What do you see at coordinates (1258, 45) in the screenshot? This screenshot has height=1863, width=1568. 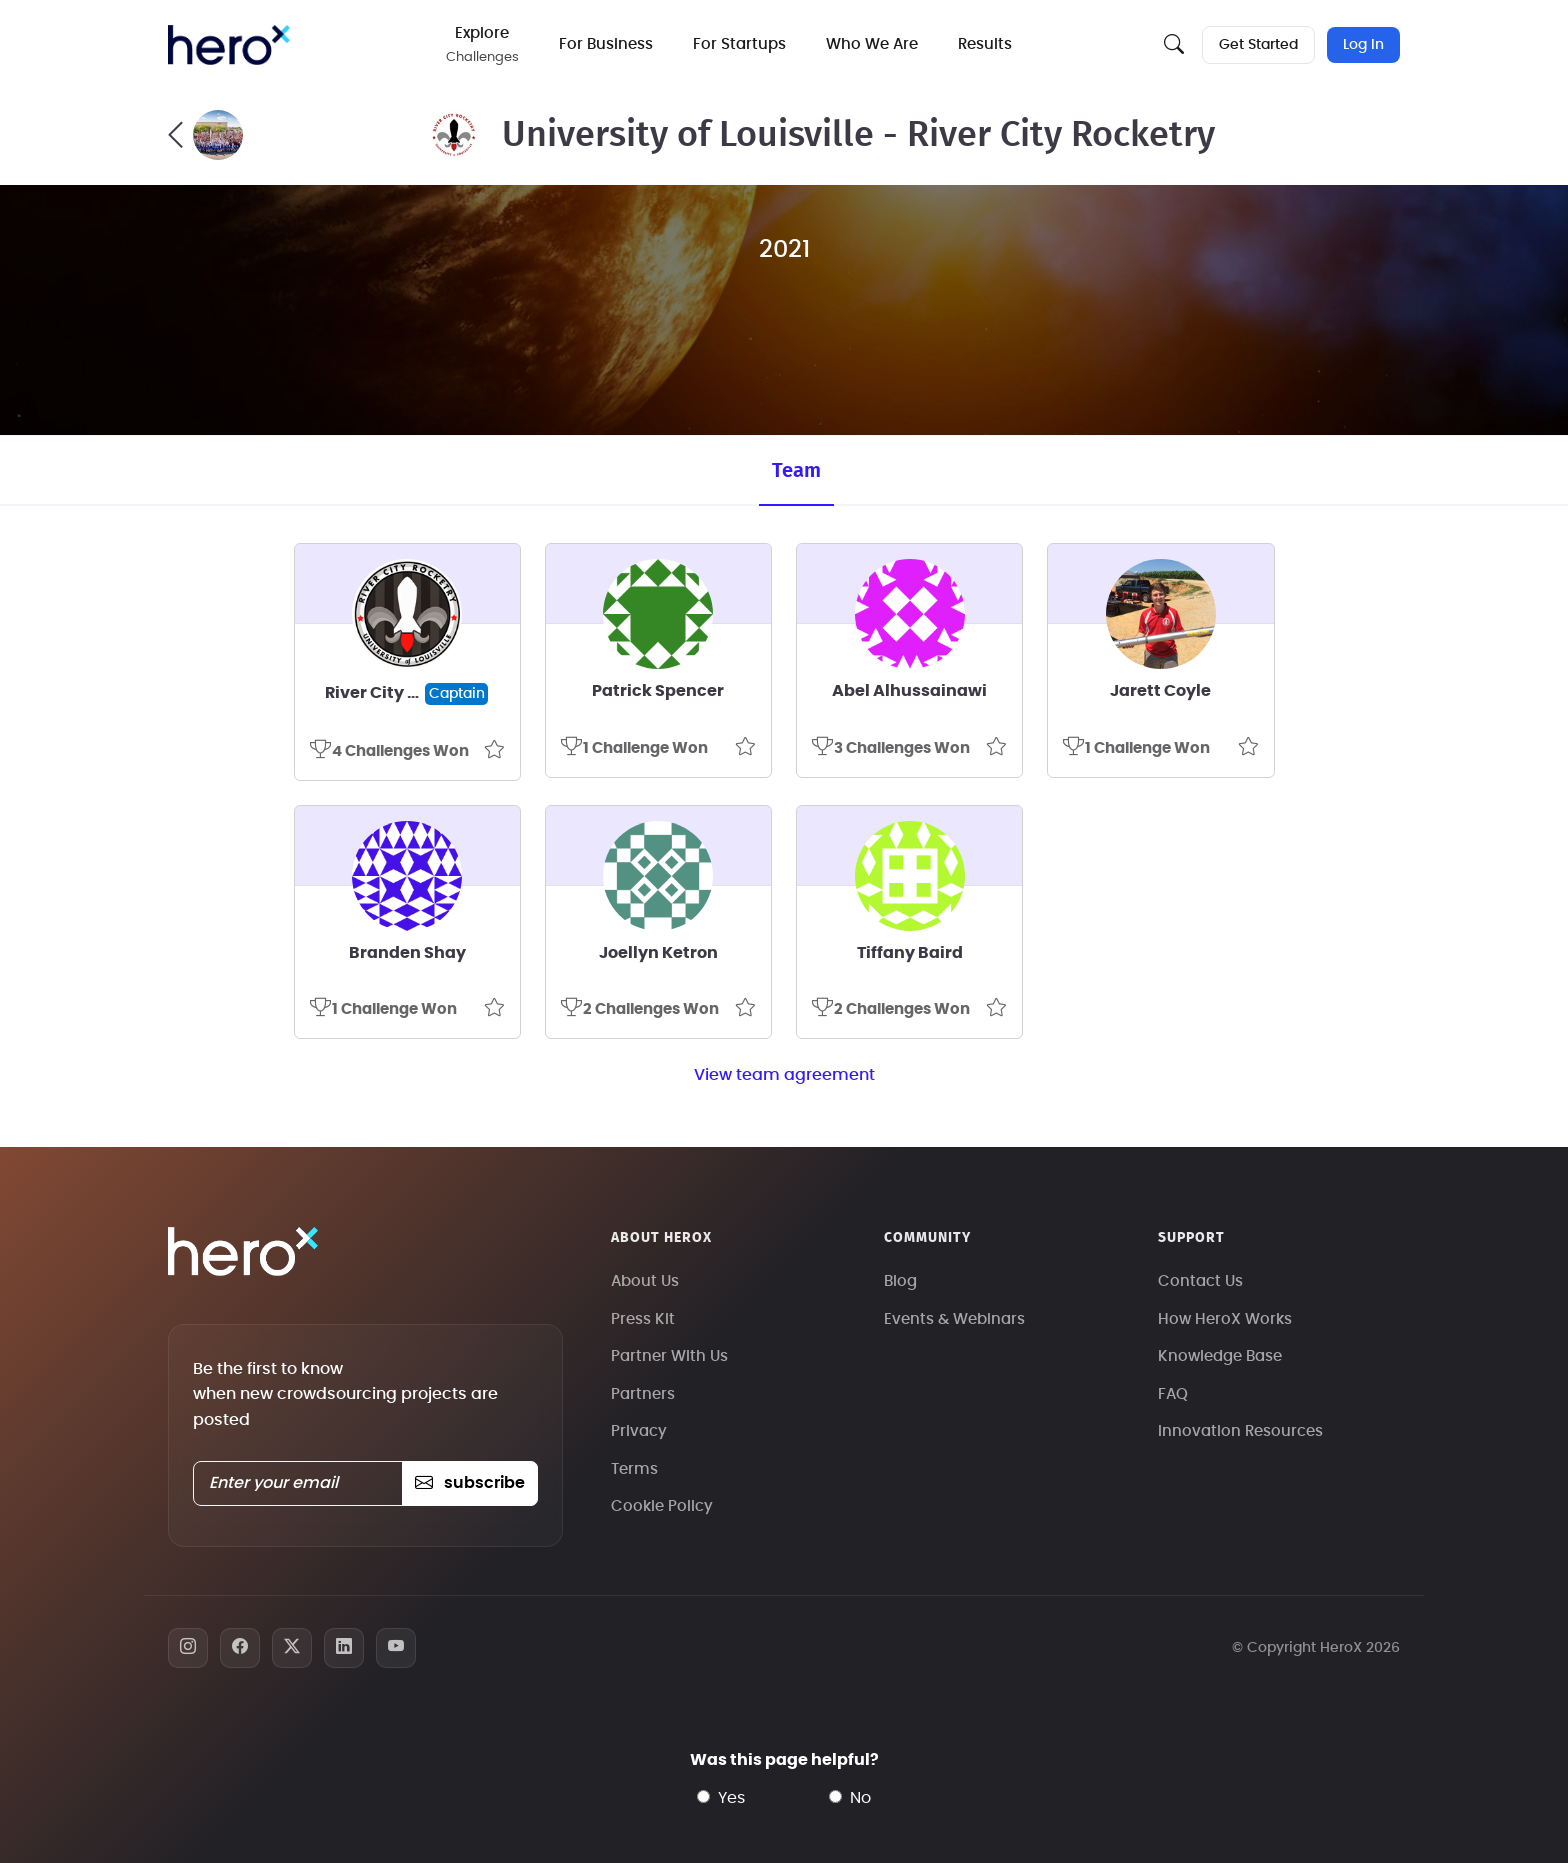 I see `Get Started` at bounding box center [1258, 45].